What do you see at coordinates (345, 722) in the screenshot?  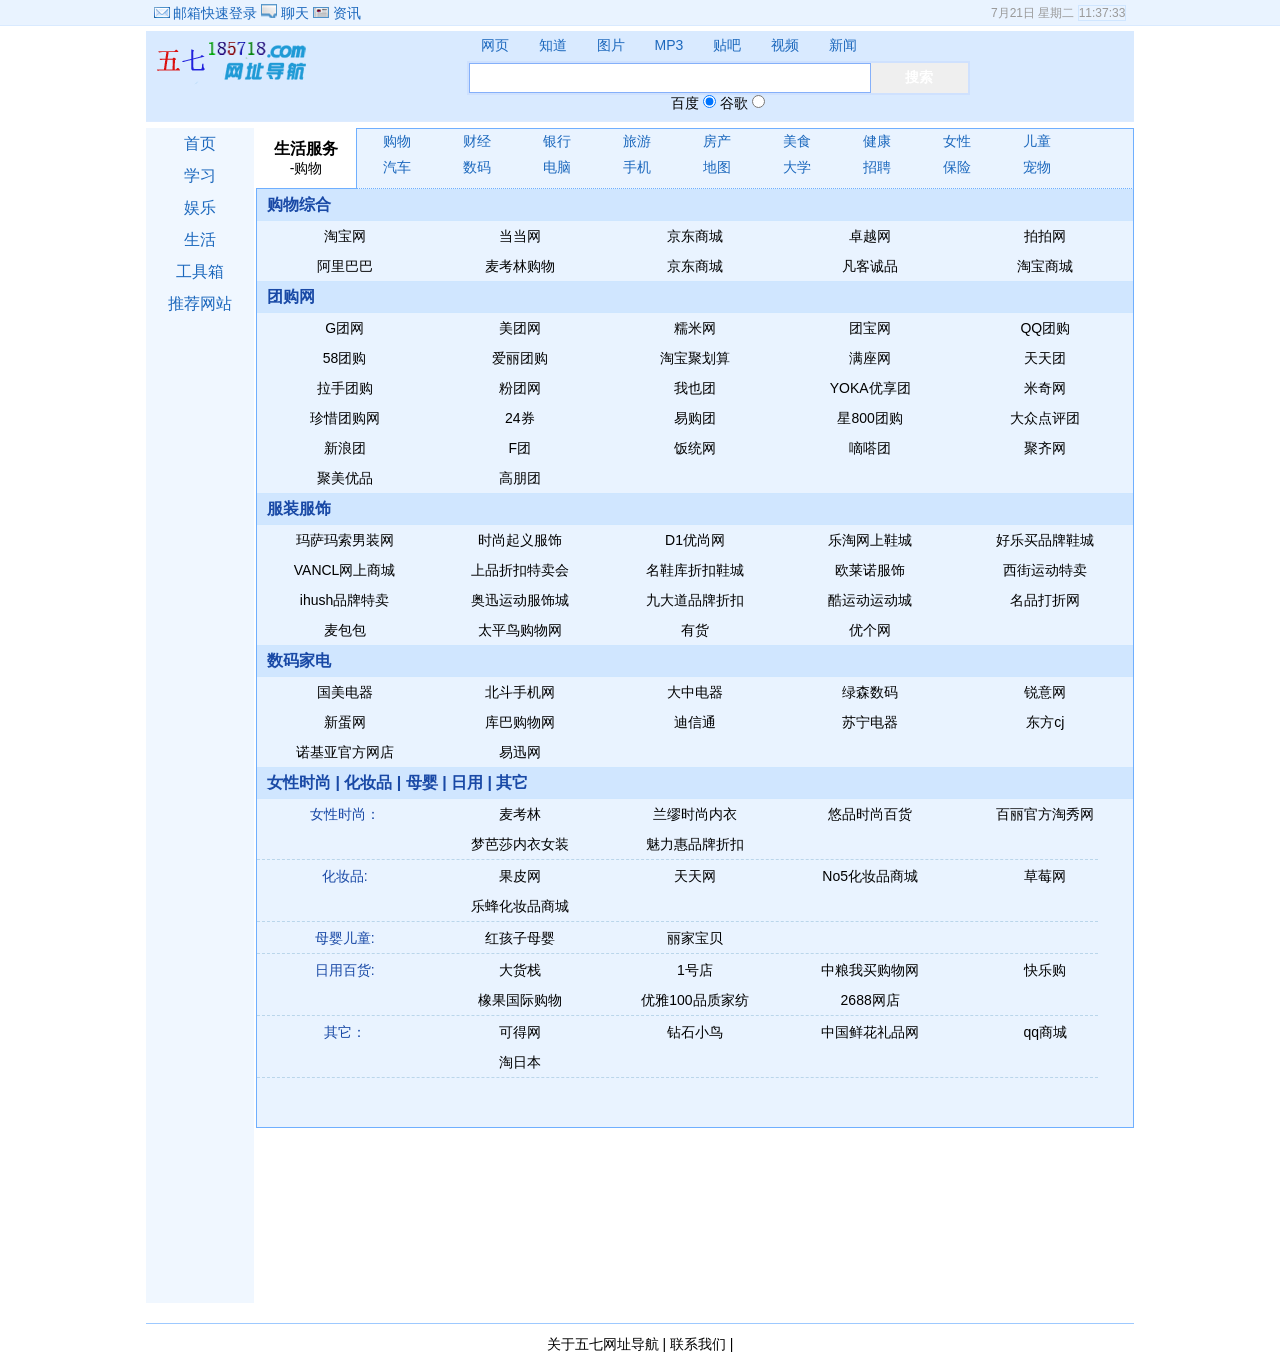 I see `新蛋网` at bounding box center [345, 722].